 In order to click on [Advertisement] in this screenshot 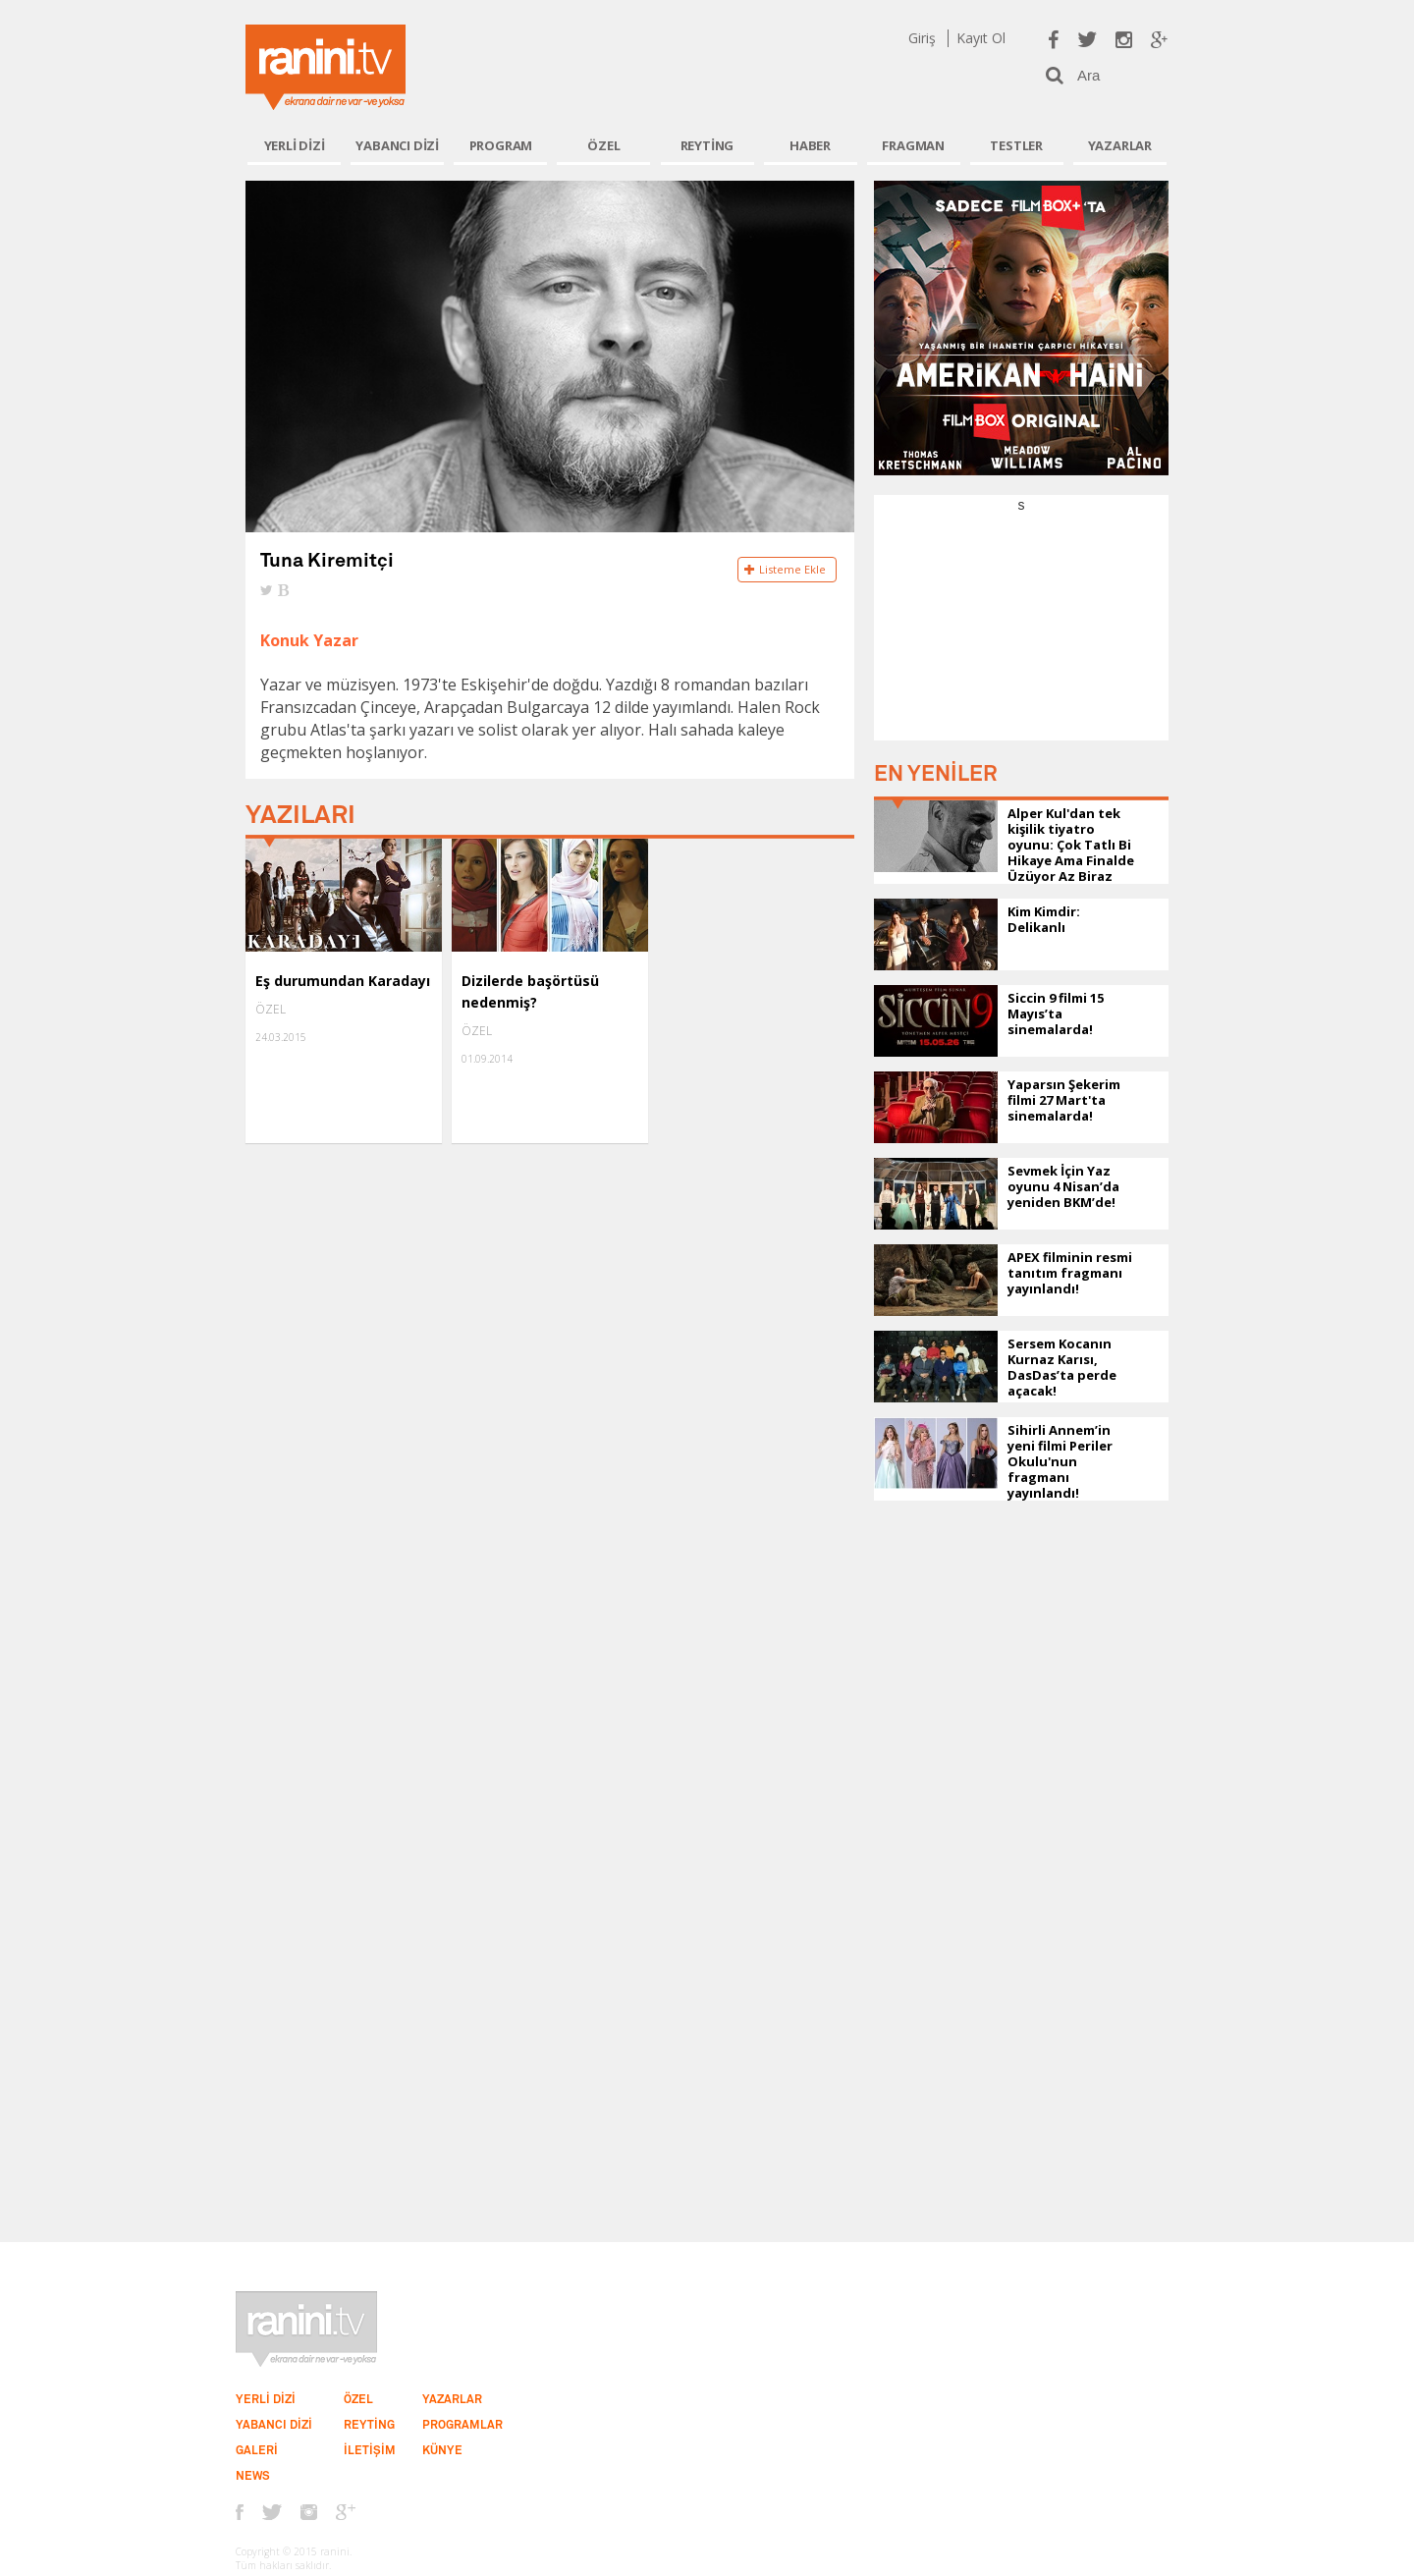, I will do `click(1021, 637)`.